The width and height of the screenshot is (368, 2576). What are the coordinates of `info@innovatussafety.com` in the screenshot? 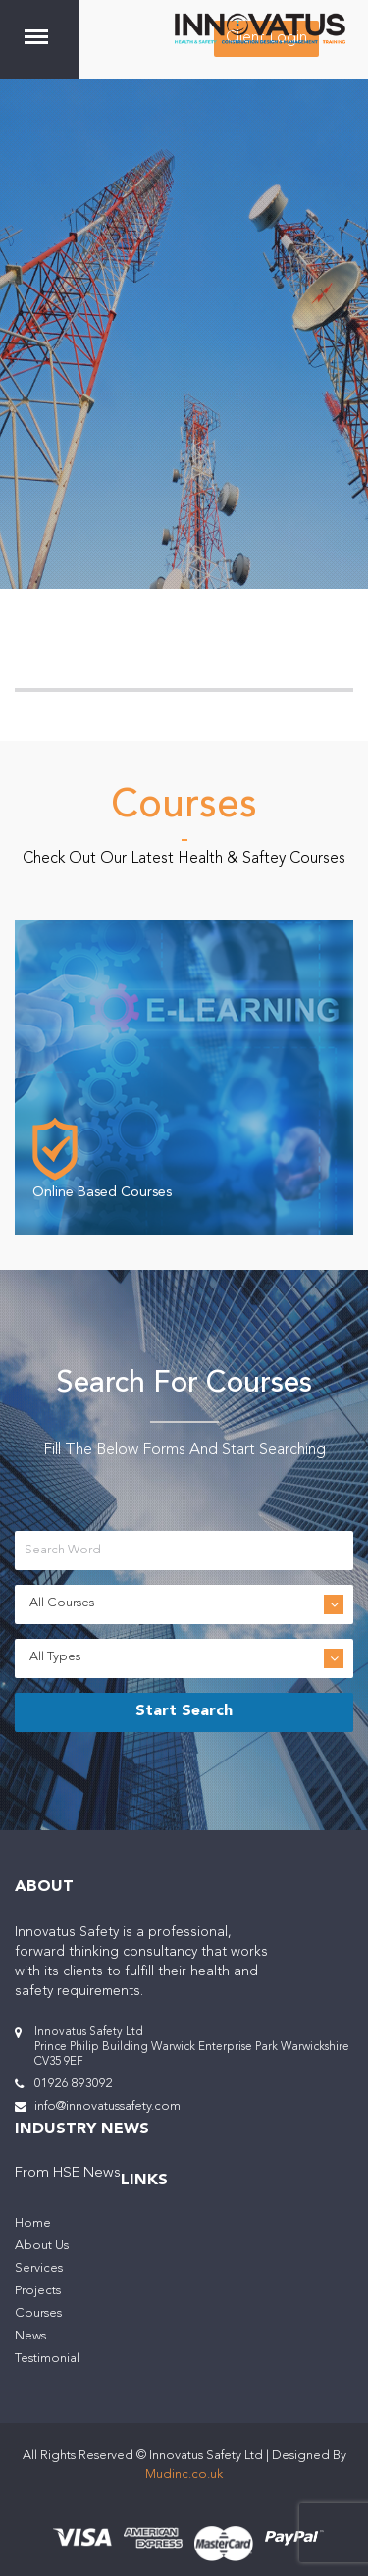 It's located at (107, 2106).